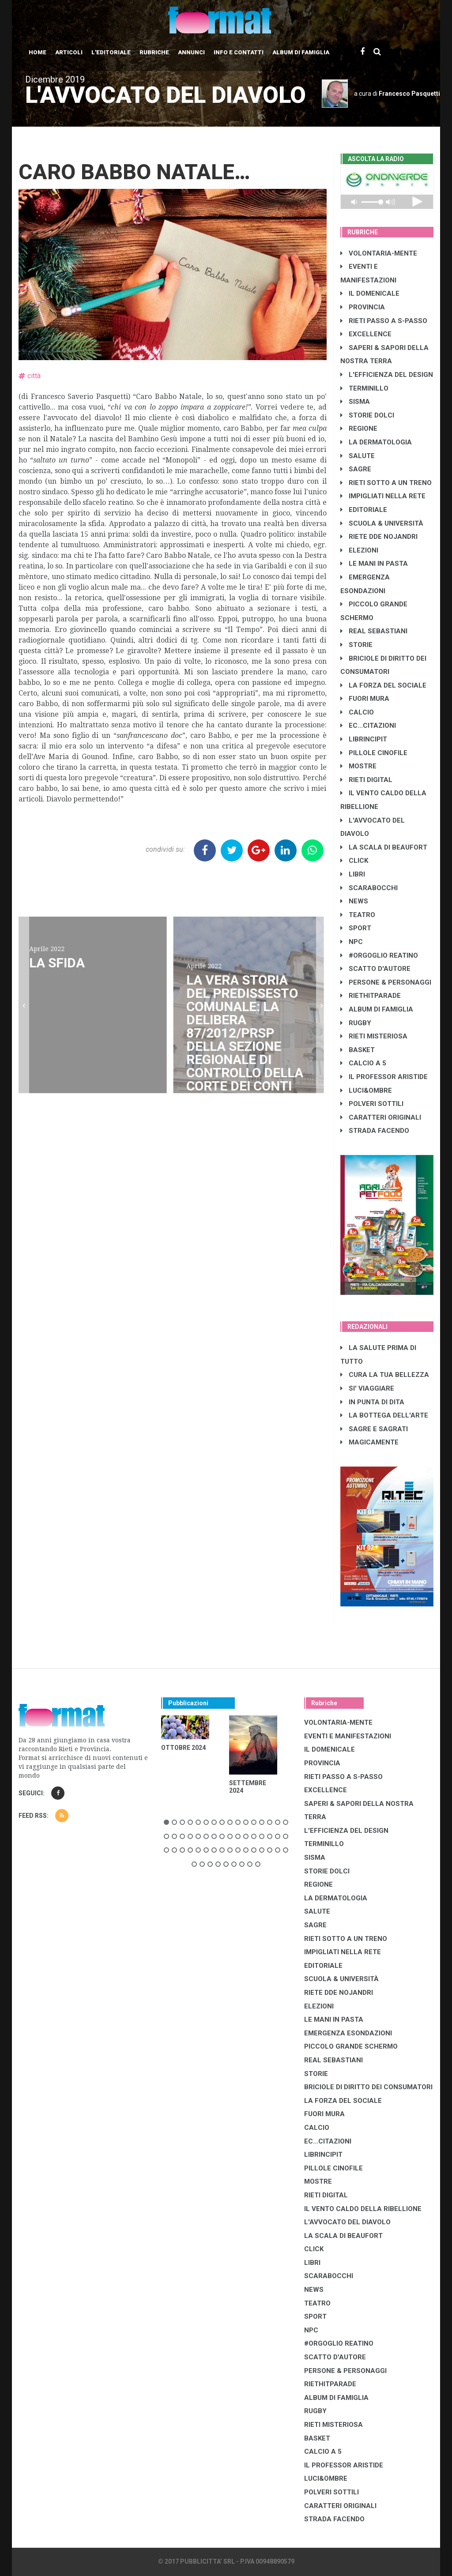 Image resolution: width=452 pixels, height=2576 pixels. What do you see at coordinates (347, 2222) in the screenshot?
I see `L'AVVOCATO DEL DIAVOLO` at bounding box center [347, 2222].